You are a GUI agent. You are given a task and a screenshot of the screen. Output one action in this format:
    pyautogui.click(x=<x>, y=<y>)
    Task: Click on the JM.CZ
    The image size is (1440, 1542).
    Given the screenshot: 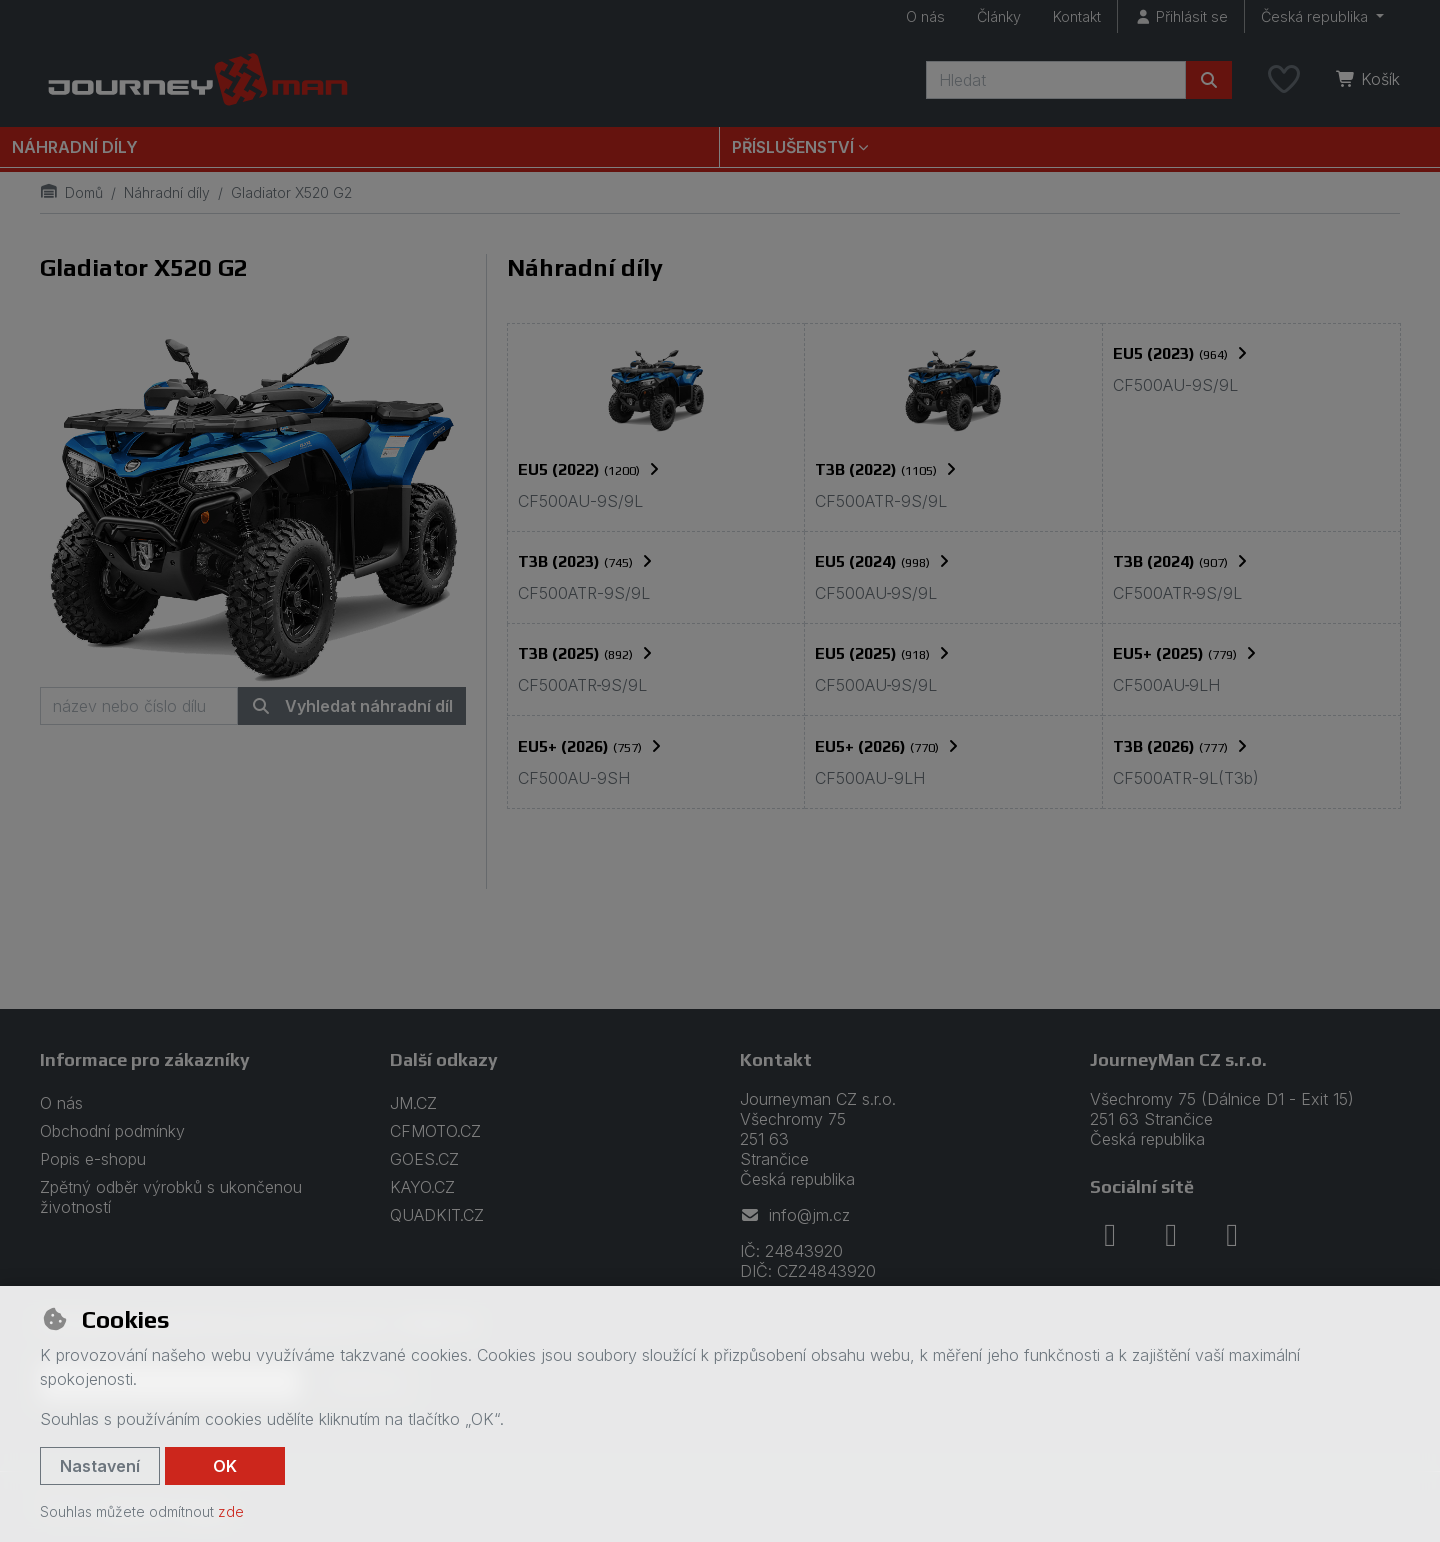 What is the action you would take?
    pyautogui.click(x=413, y=1103)
    